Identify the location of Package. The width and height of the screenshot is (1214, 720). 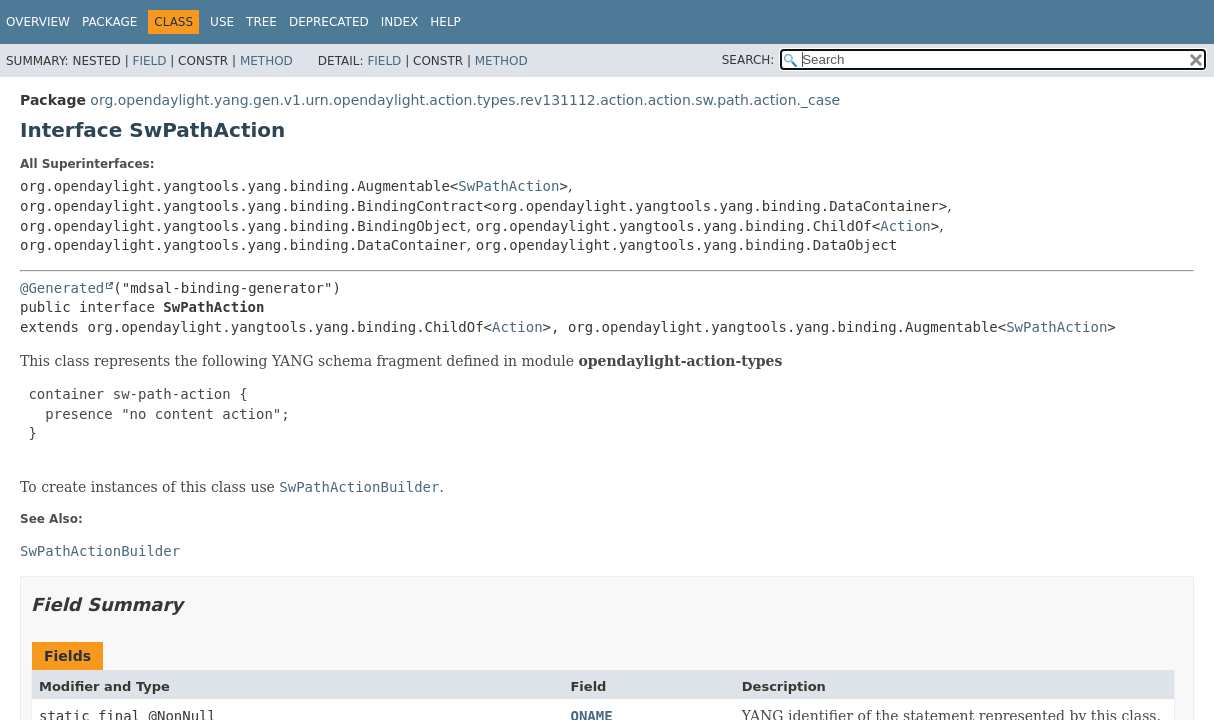
(109, 22).